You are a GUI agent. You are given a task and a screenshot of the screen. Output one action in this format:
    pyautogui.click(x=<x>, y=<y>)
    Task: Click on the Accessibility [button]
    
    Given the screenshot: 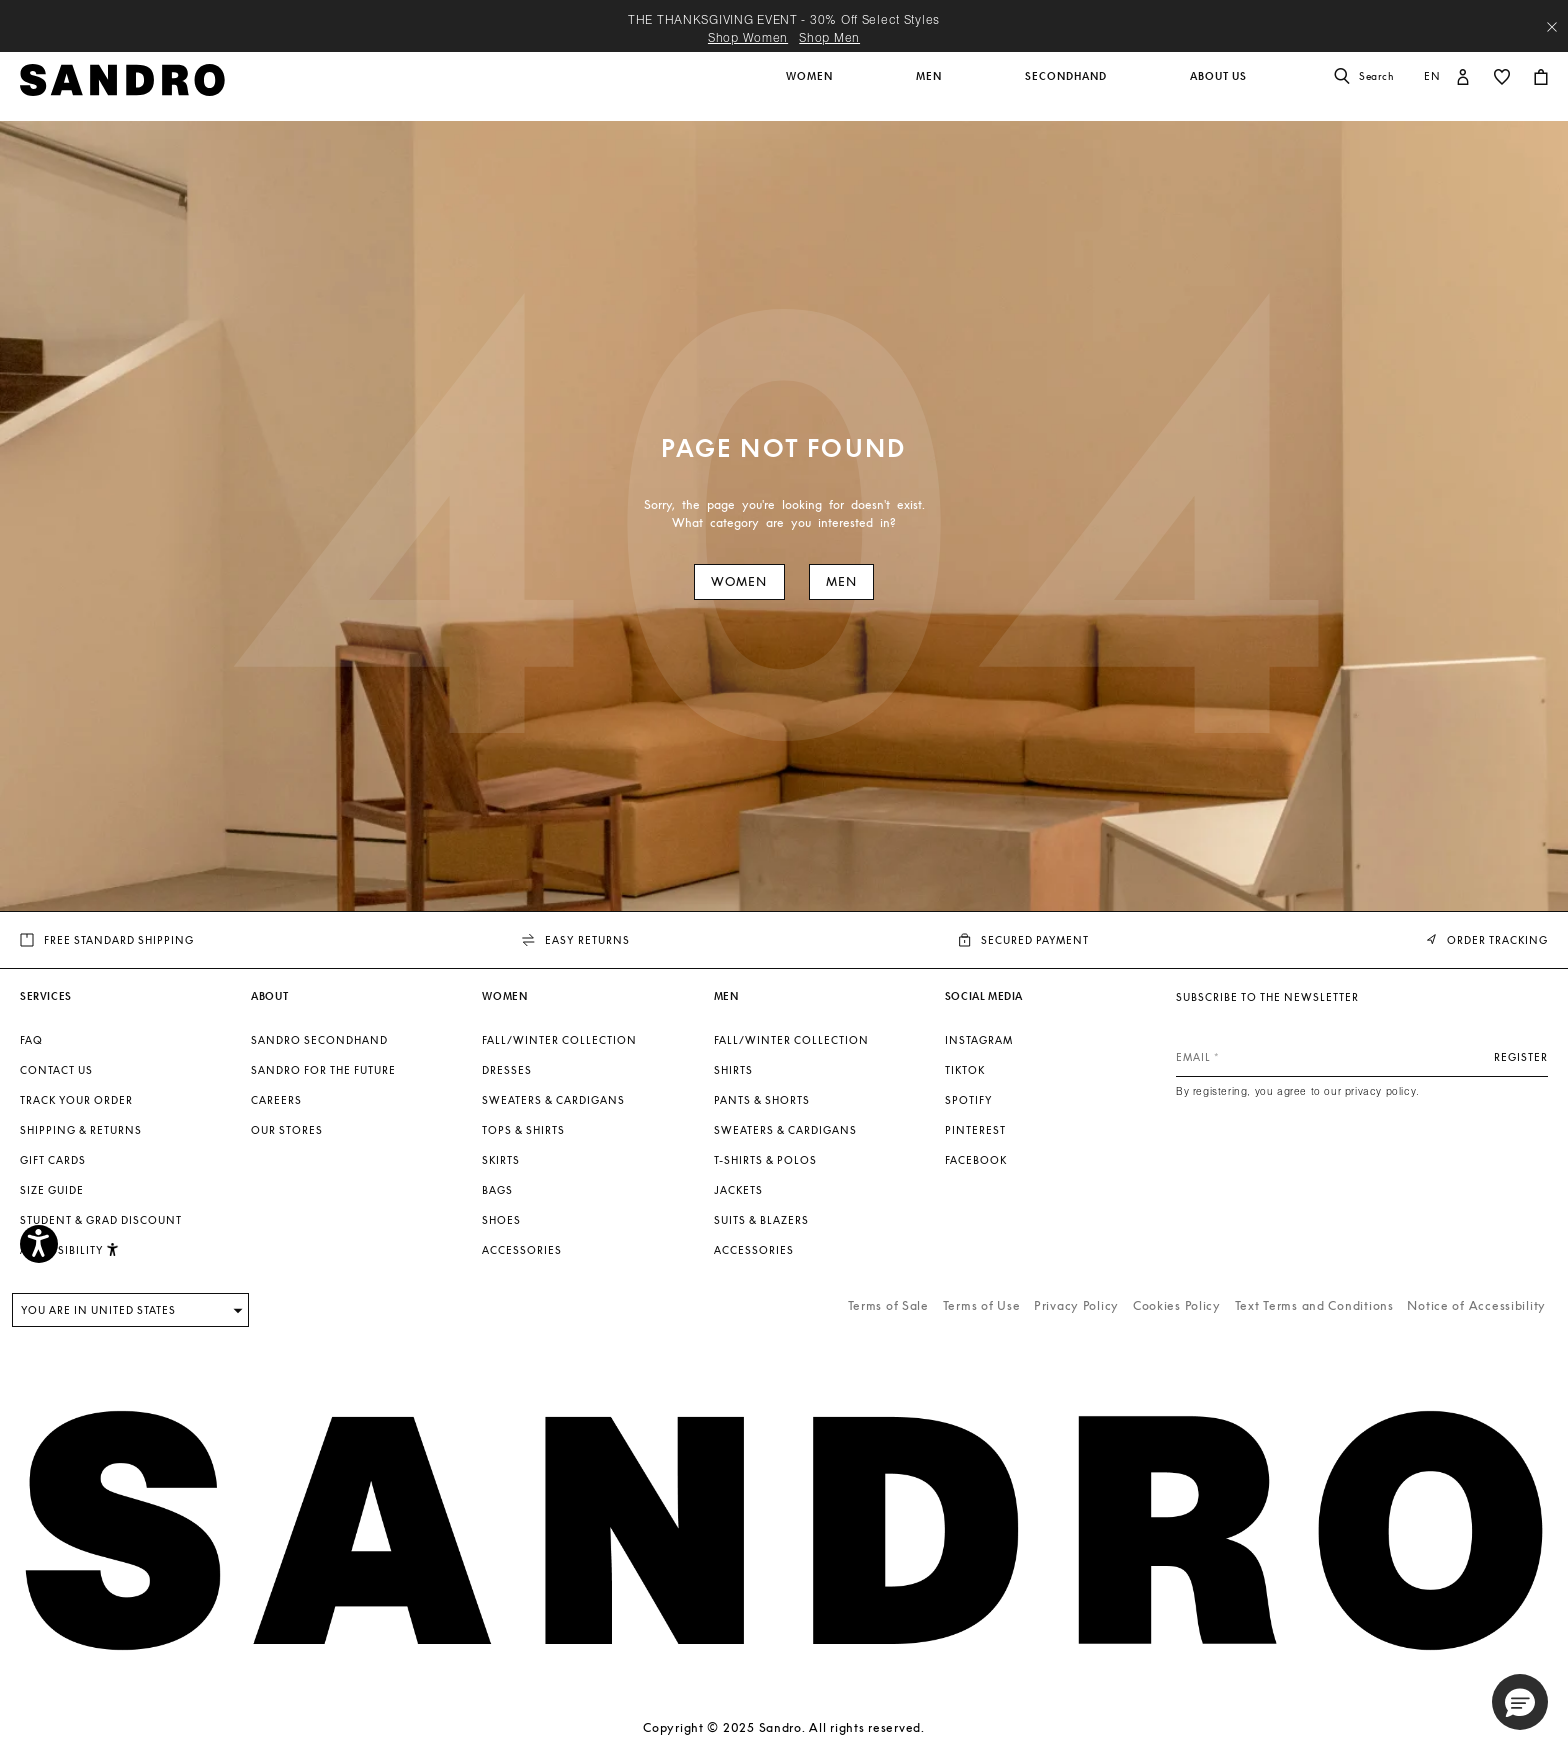 What is the action you would take?
    pyautogui.click(x=69, y=1250)
    